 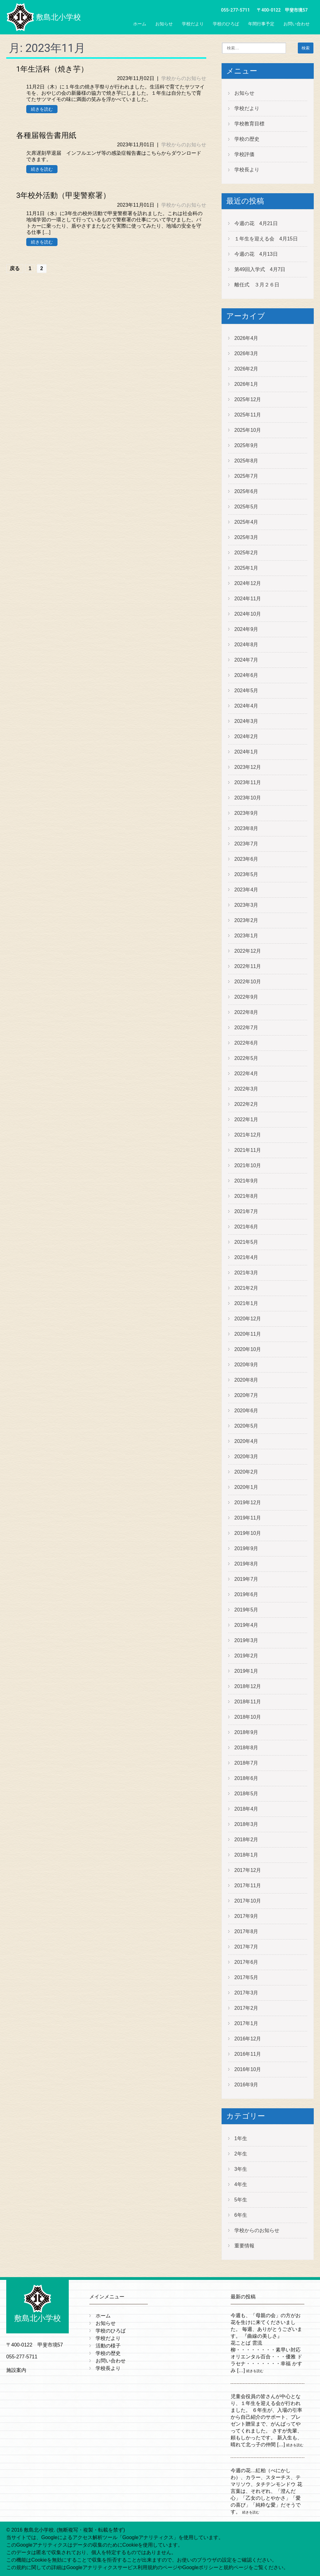 What do you see at coordinates (246, 1073) in the screenshot?
I see `2022年4月` at bounding box center [246, 1073].